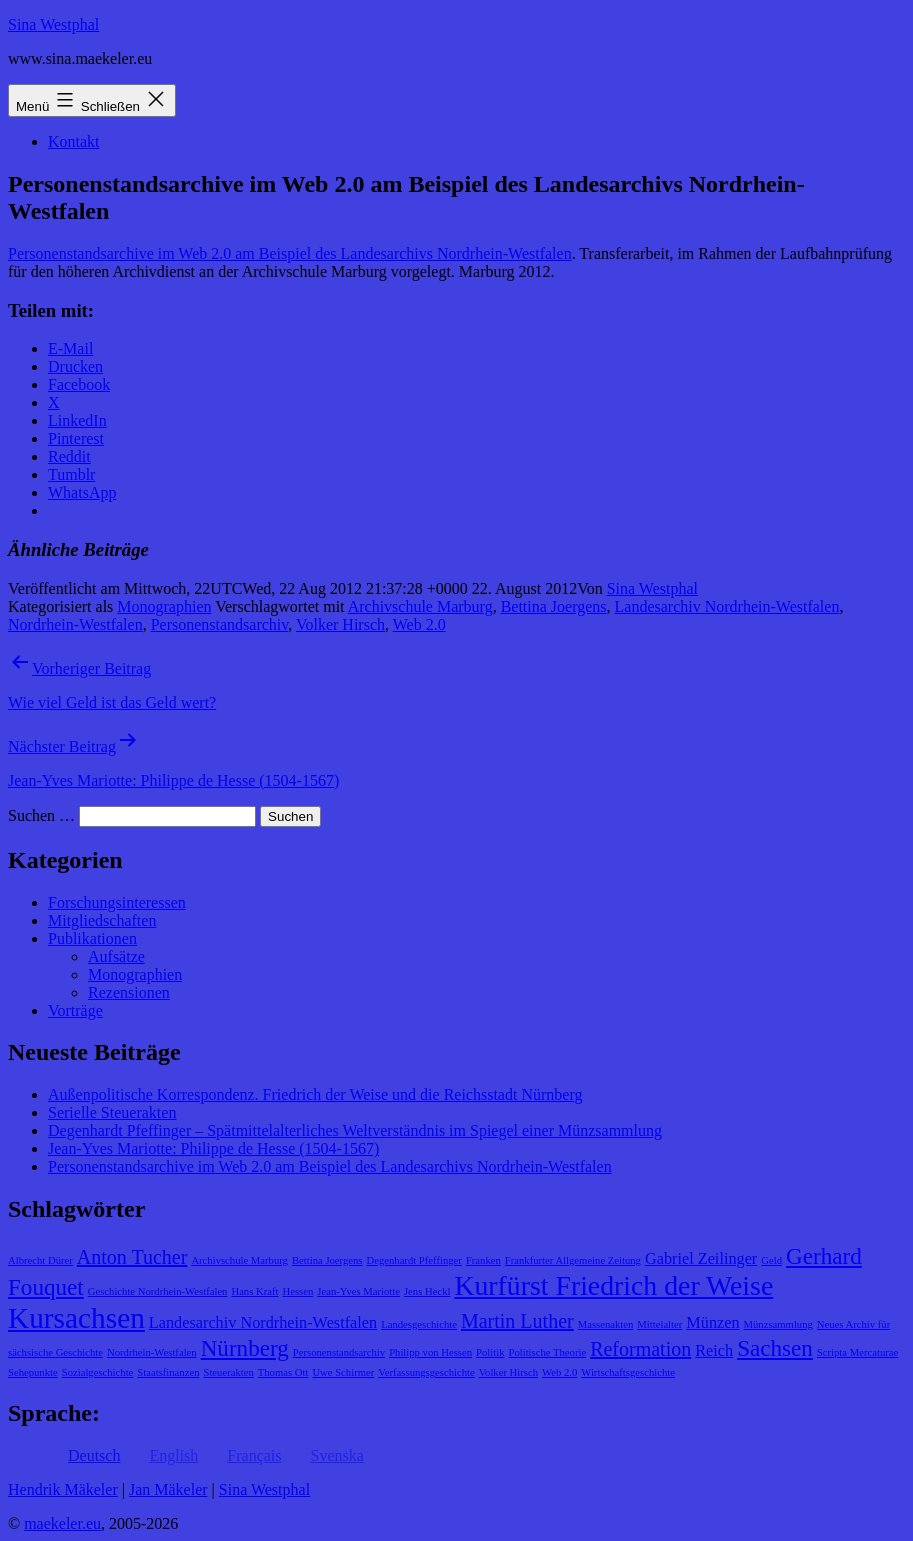 Image resolution: width=913 pixels, height=1541 pixels. What do you see at coordinates (659, 1324) in the screenshot?
I see `Mittelalter [Mittelalter (1 Eintrag)]` at bounding box center [659, 1324].